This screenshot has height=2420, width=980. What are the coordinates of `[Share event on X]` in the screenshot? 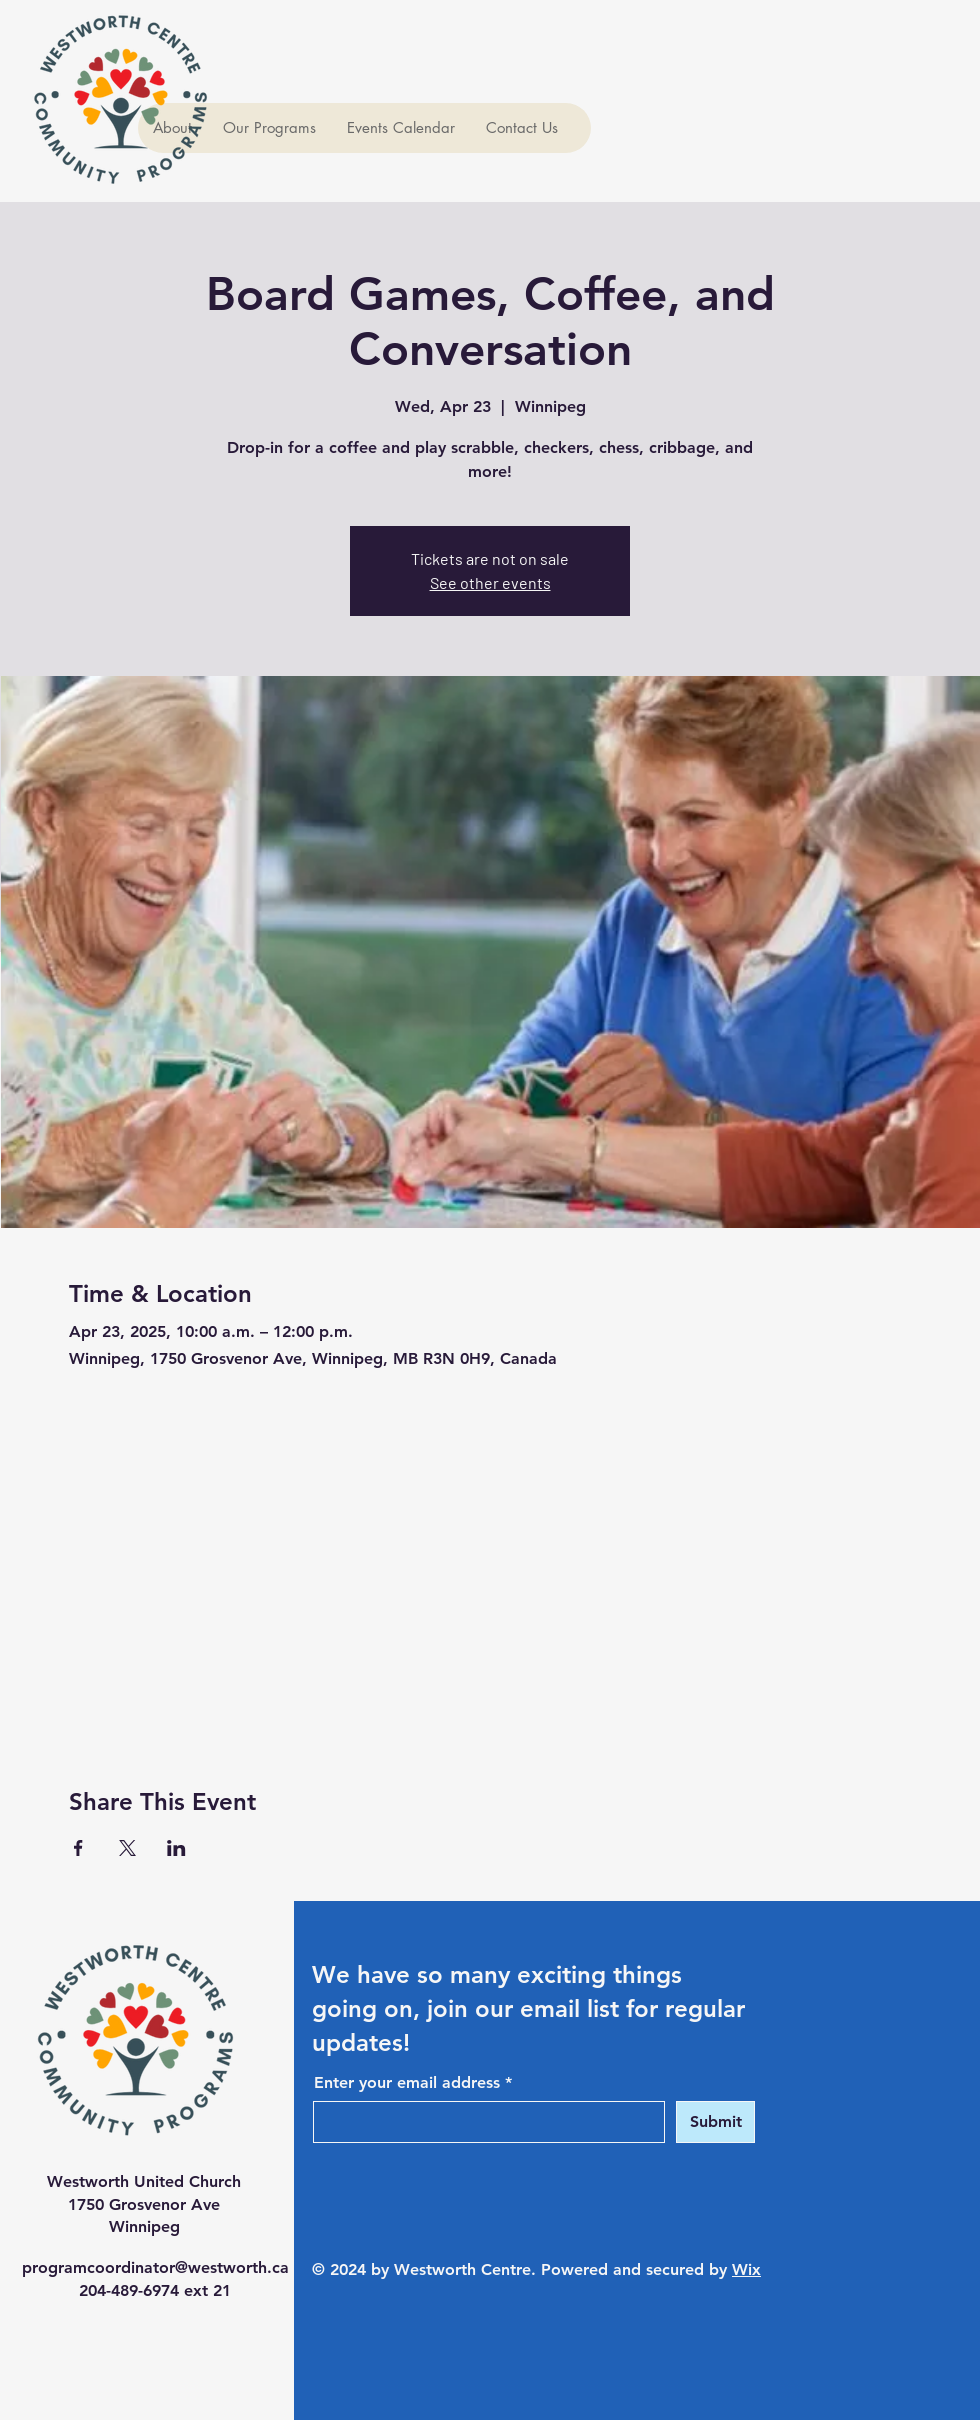 It's located at (127, 1848).